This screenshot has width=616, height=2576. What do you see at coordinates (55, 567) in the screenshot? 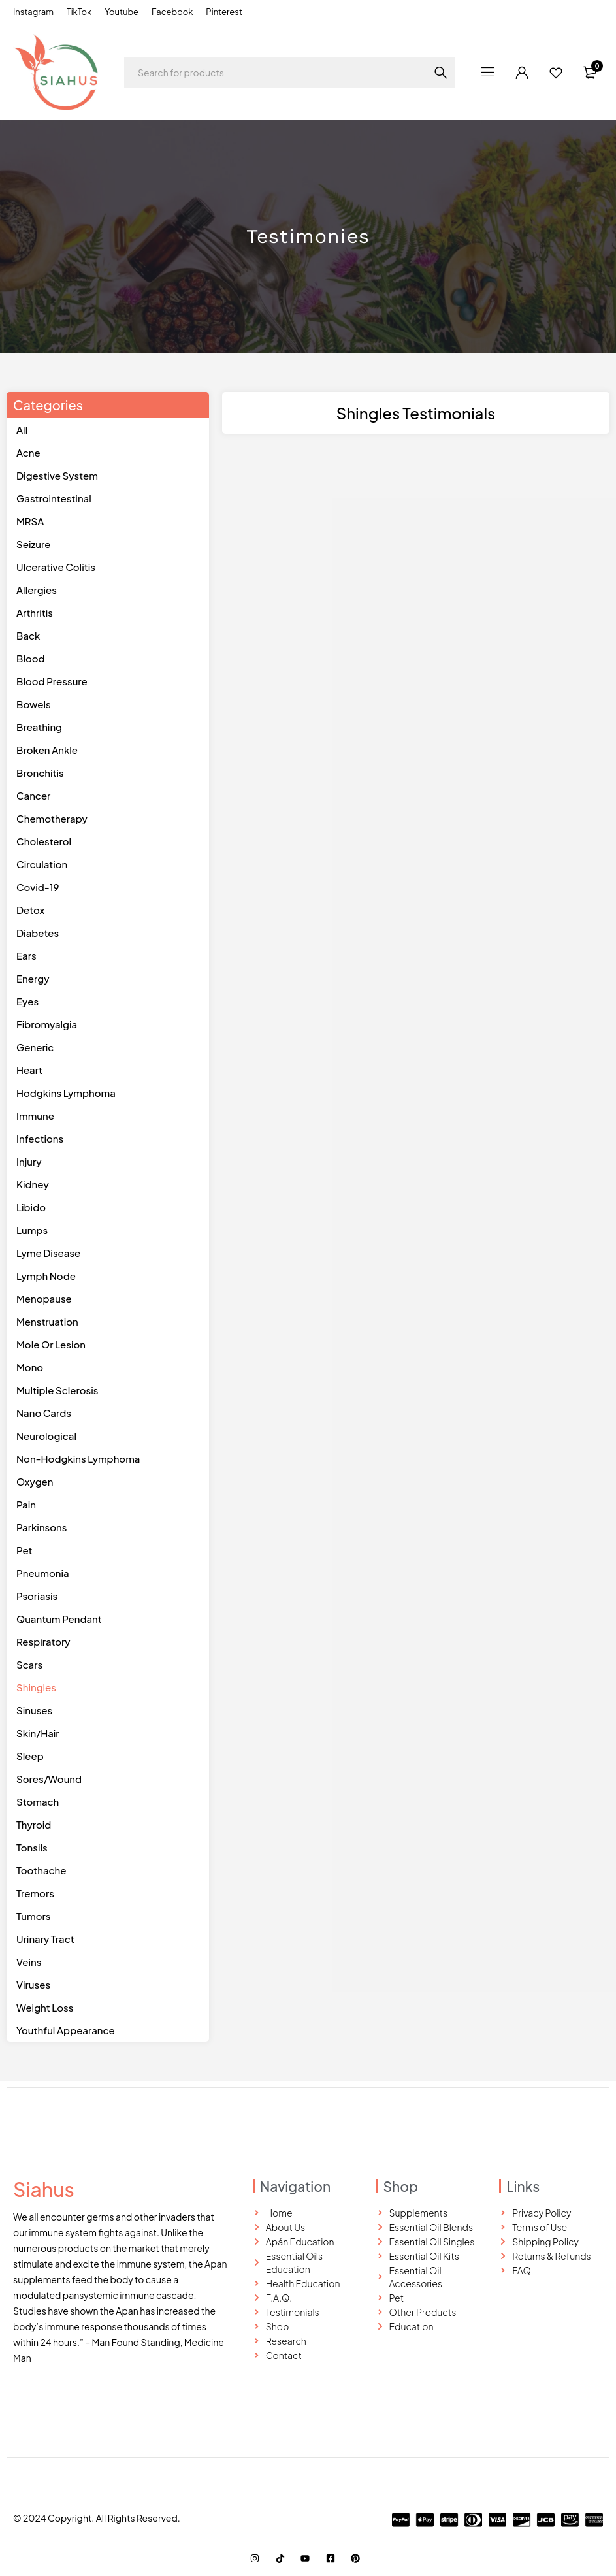
I see `Ulcerative Colitis` at bounding box center [55, 567].